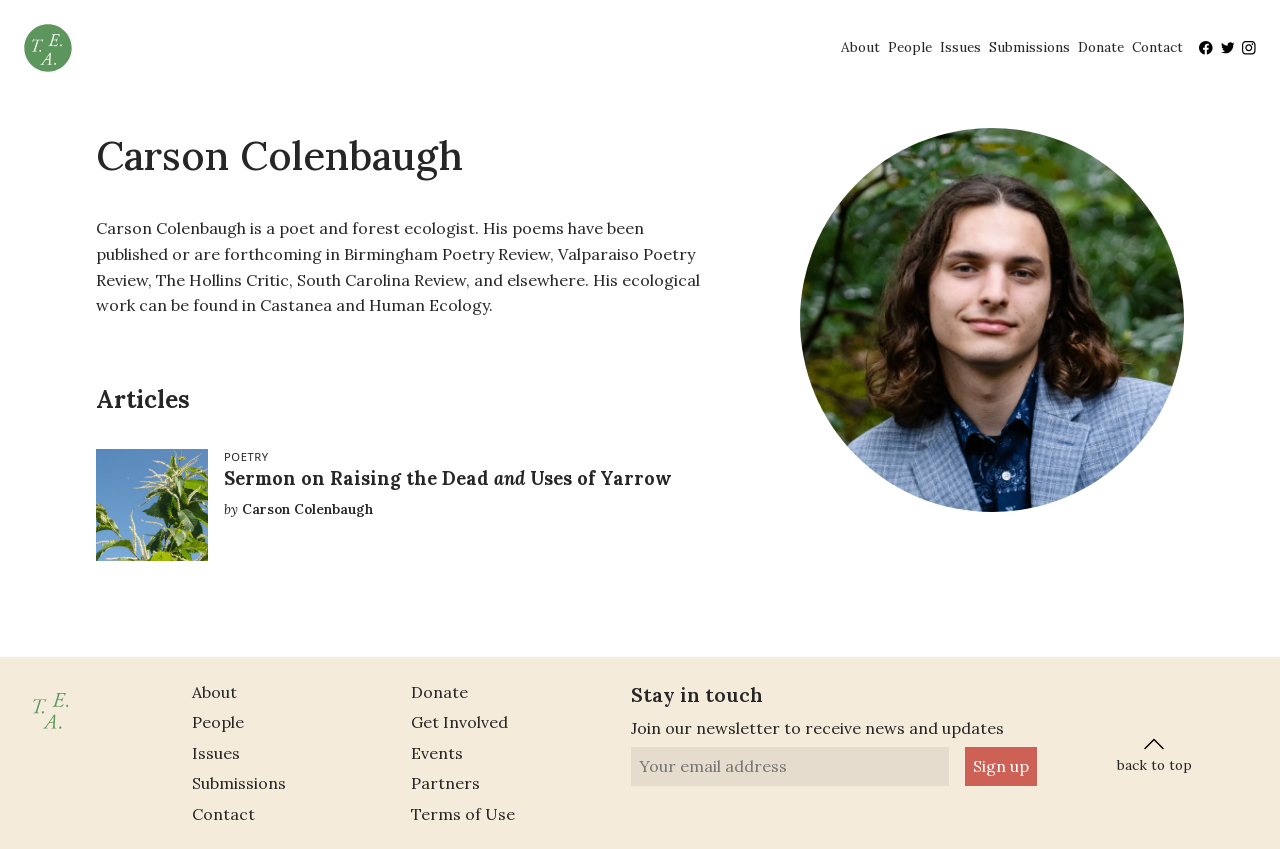 The image size is (1280, 849). I want to click on Donate, so click(1101, 47).